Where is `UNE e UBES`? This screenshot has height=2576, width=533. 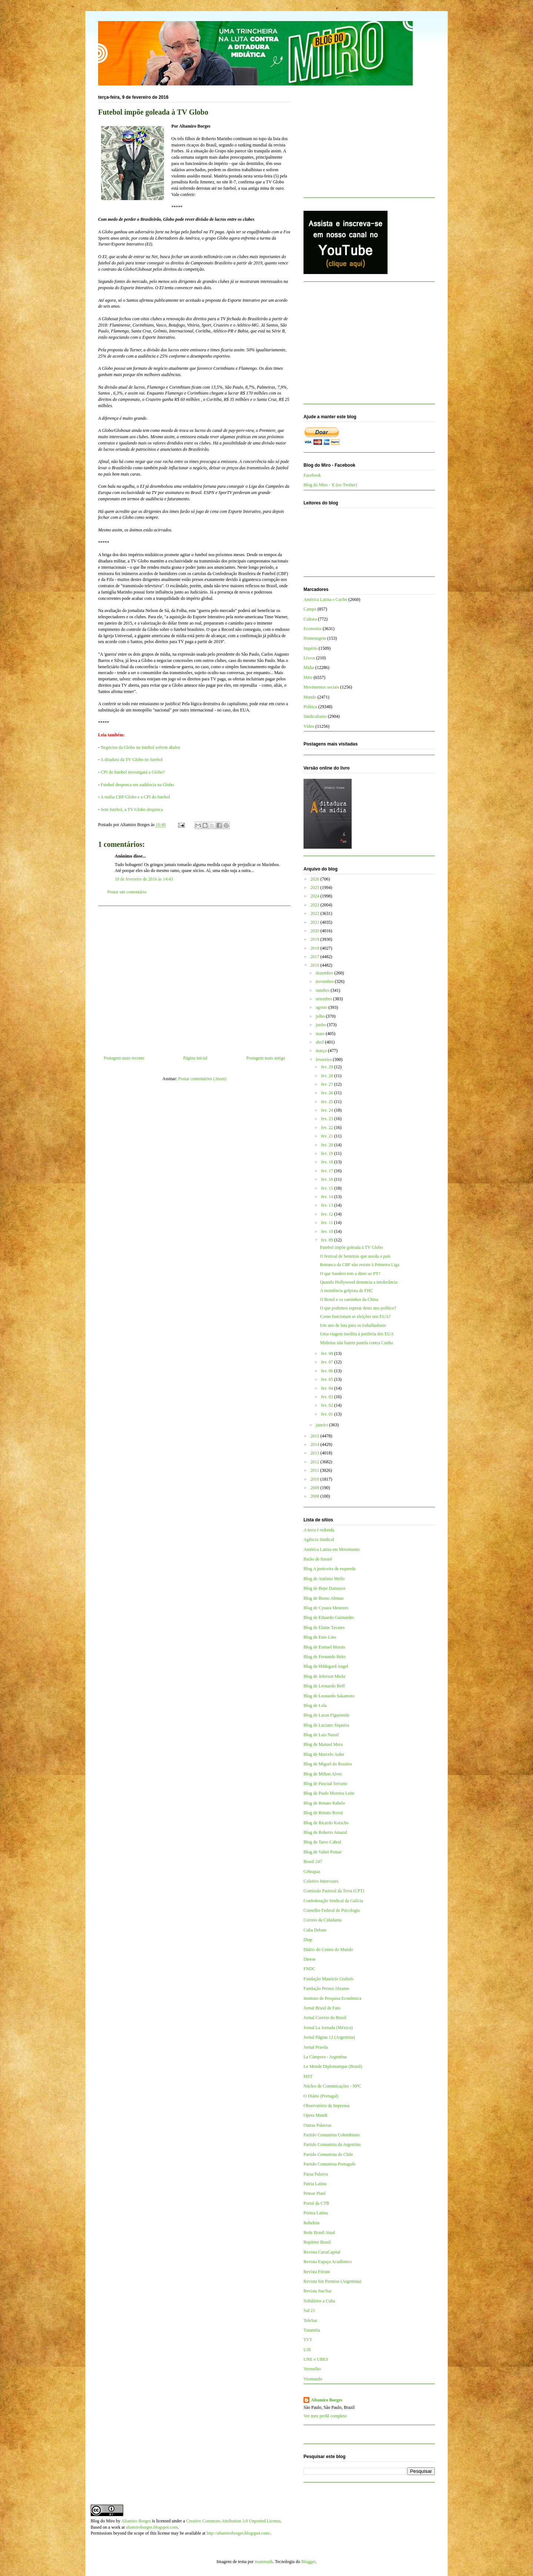 UNE e UBES is located at coordinates (316, 2359).